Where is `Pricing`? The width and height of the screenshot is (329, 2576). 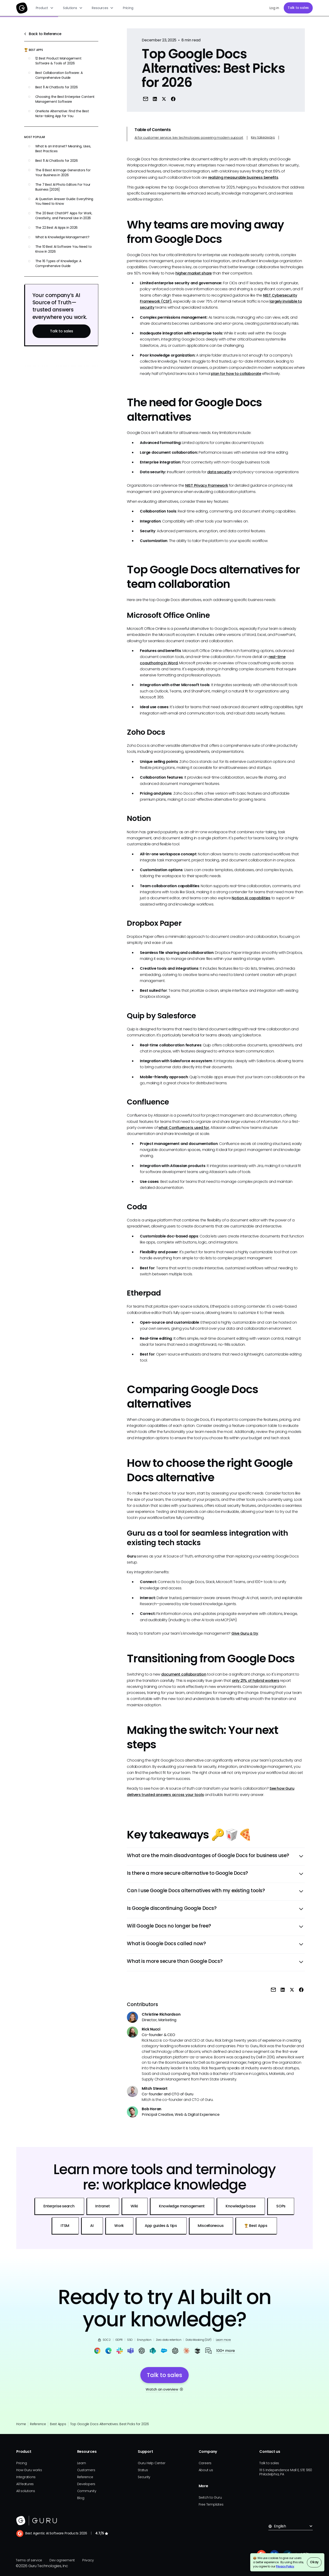 Pricing is located at coordinates (128, 8).